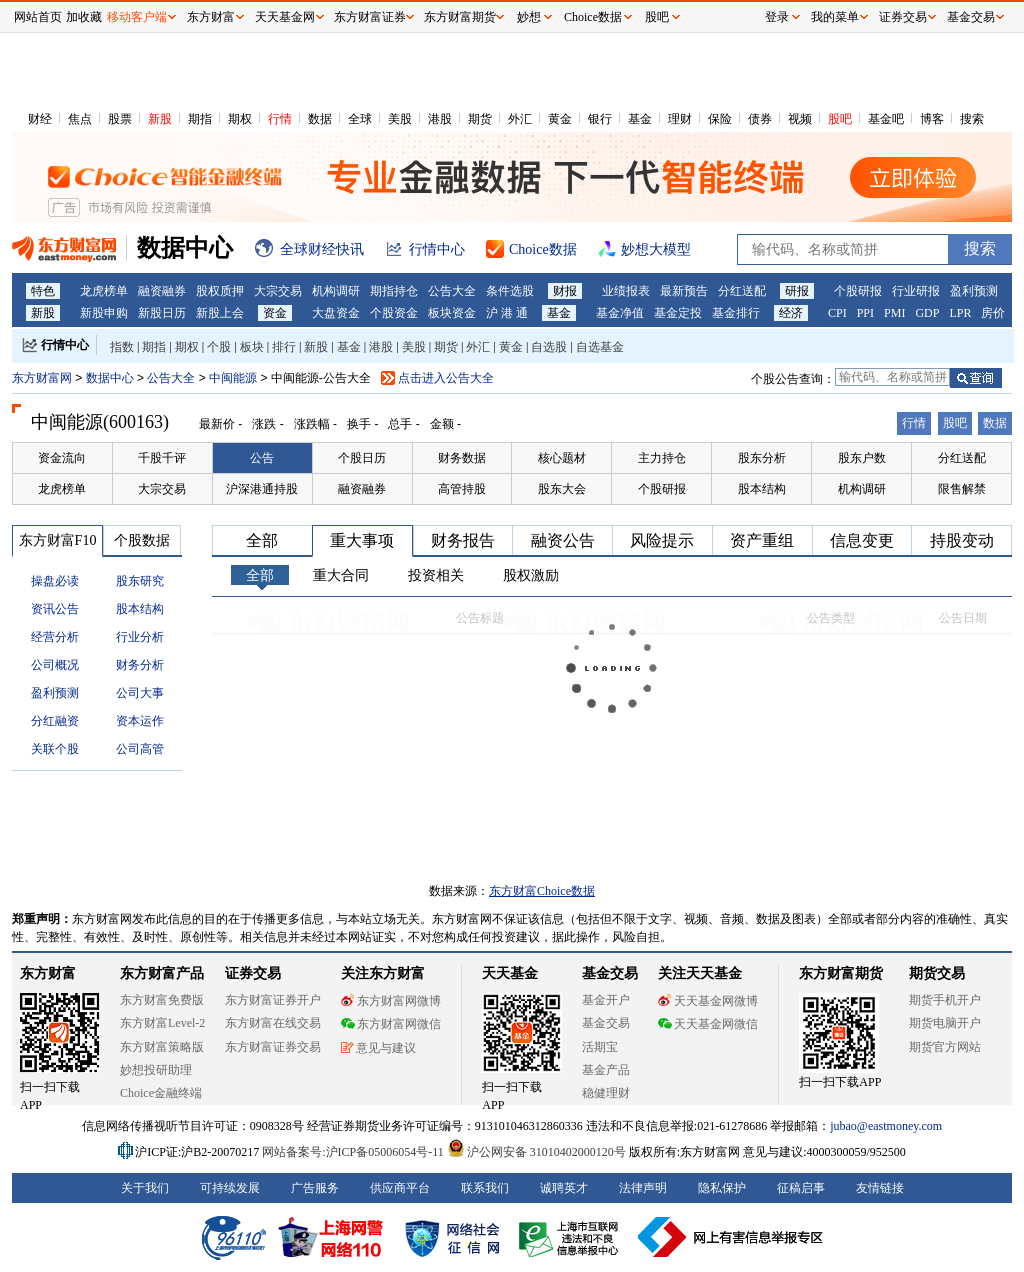  I want to click on 东方财富证券, so click(370, 17).